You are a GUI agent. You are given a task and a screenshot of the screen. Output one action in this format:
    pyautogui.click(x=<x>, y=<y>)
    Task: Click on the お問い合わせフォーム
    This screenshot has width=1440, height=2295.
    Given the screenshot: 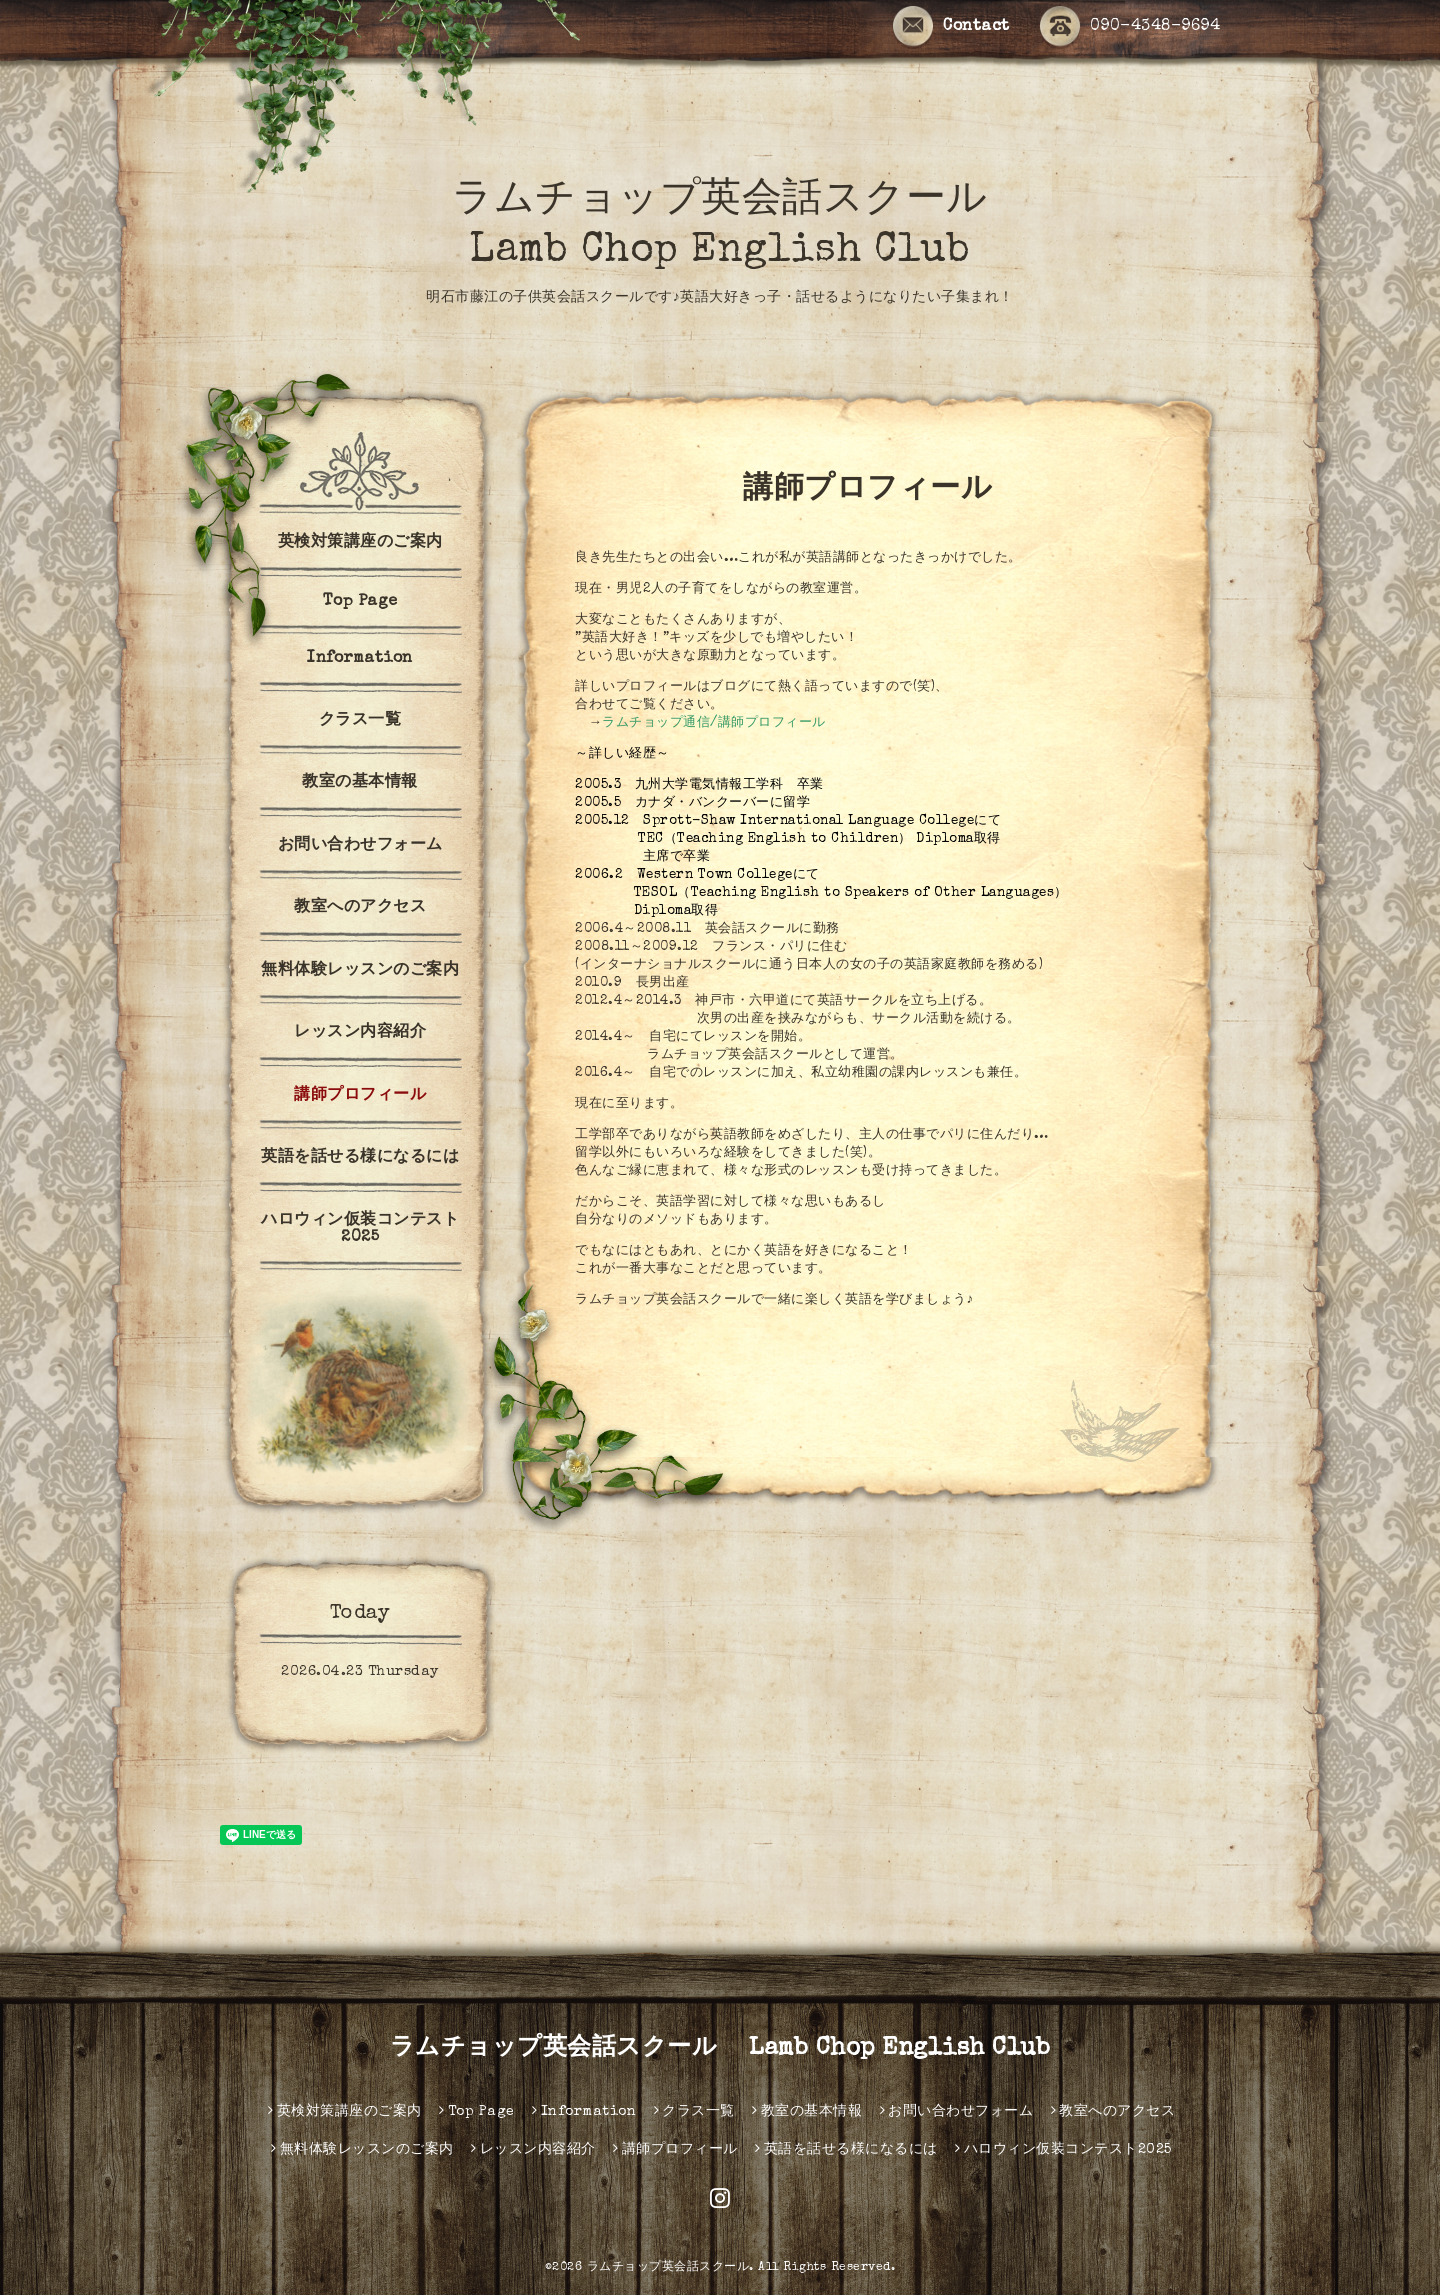 What is the action you would take?
    pyautogui.click(x=360, y=846)
    